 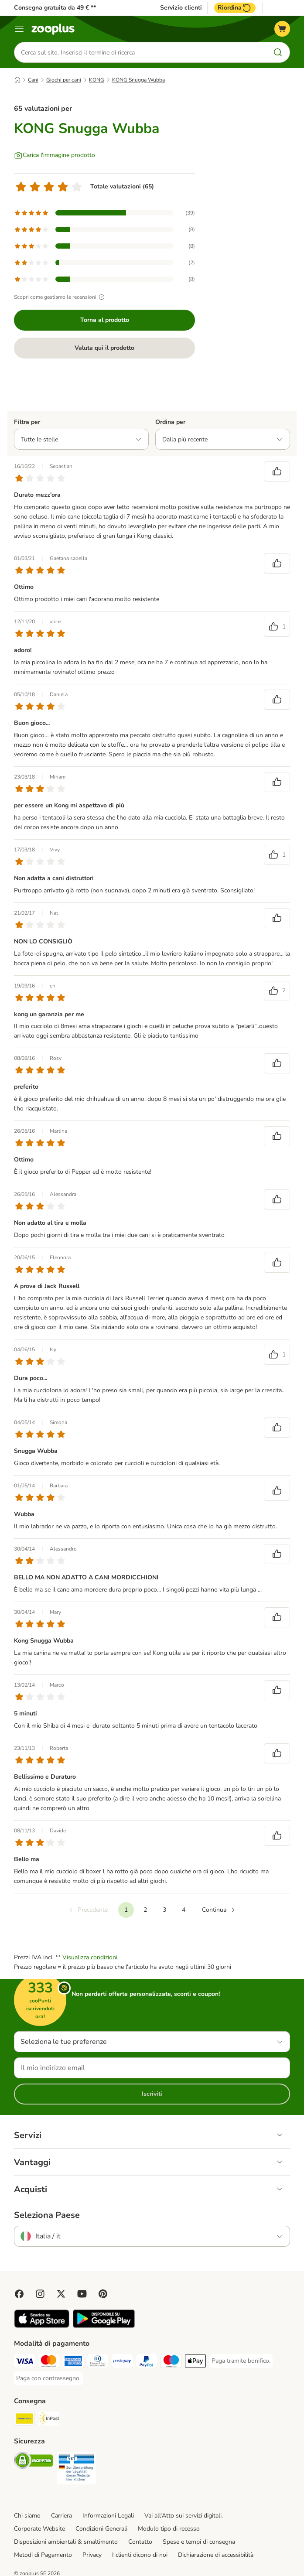 I want to click on [InPost. Shipping Method], so click(x=48, y=2420).